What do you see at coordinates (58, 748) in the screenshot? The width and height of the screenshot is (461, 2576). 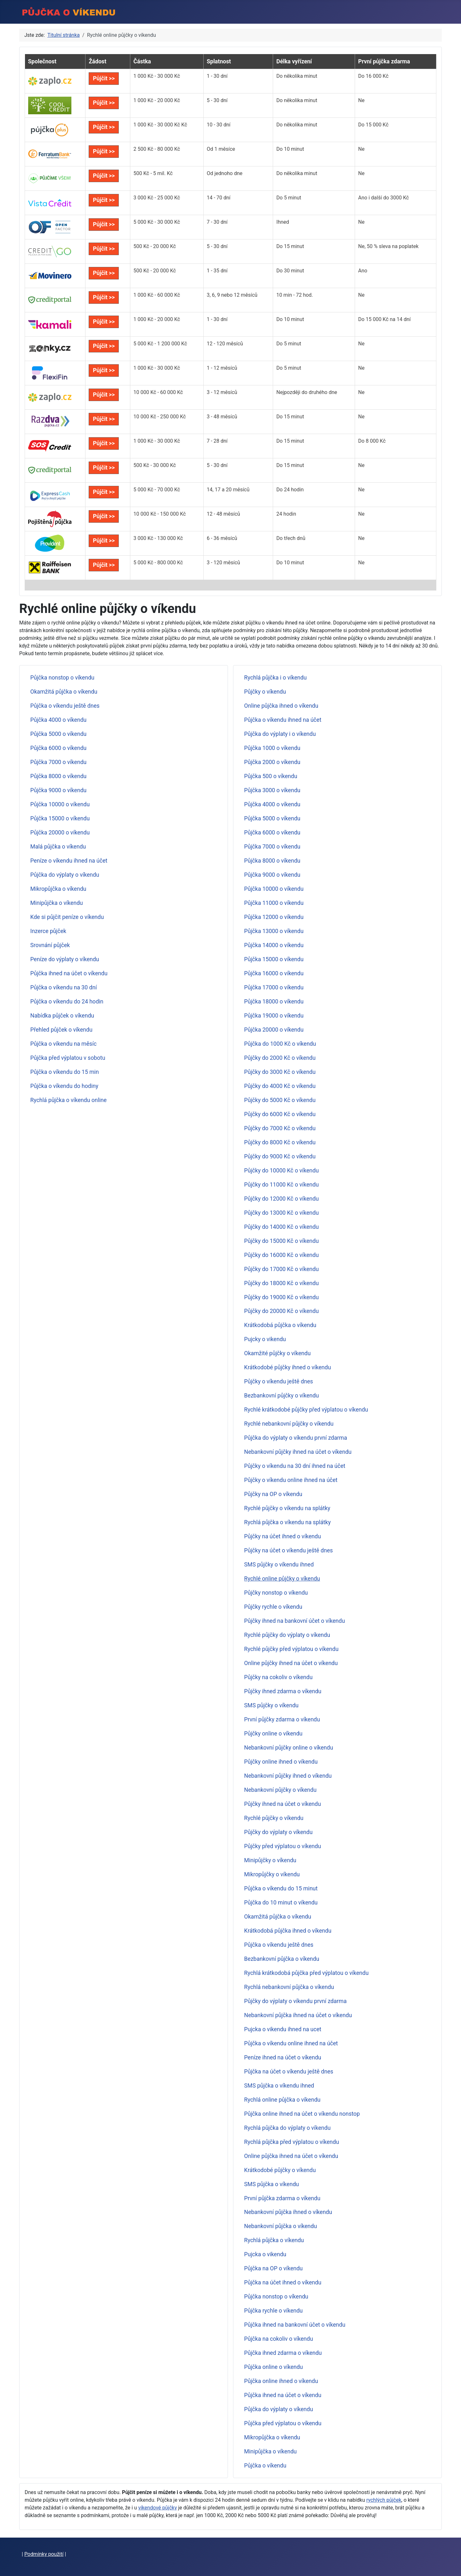 I see `Půjčka 6000 o víkendu` at bounding box center [58, 748].